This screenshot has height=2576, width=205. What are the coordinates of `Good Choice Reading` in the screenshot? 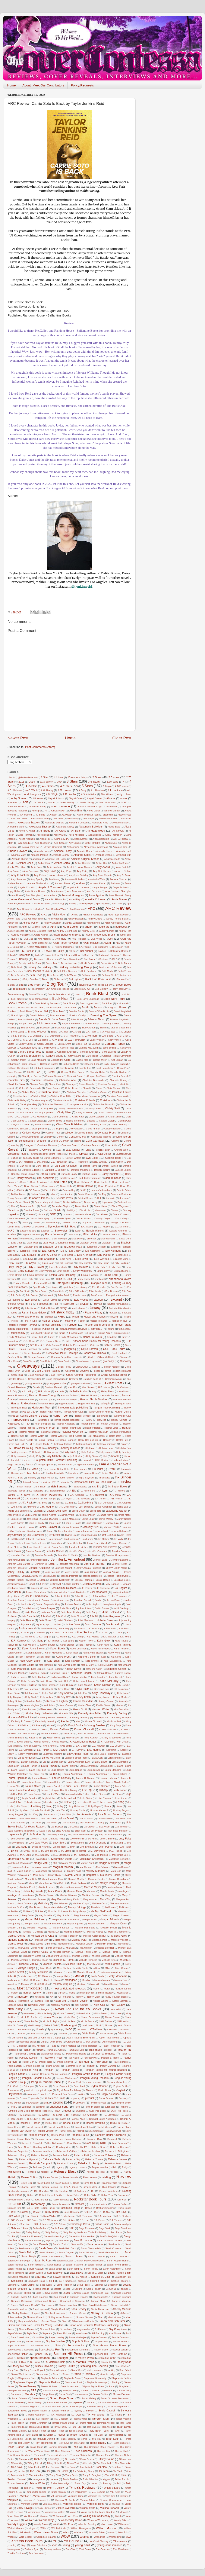 It's located at (47, 1370).